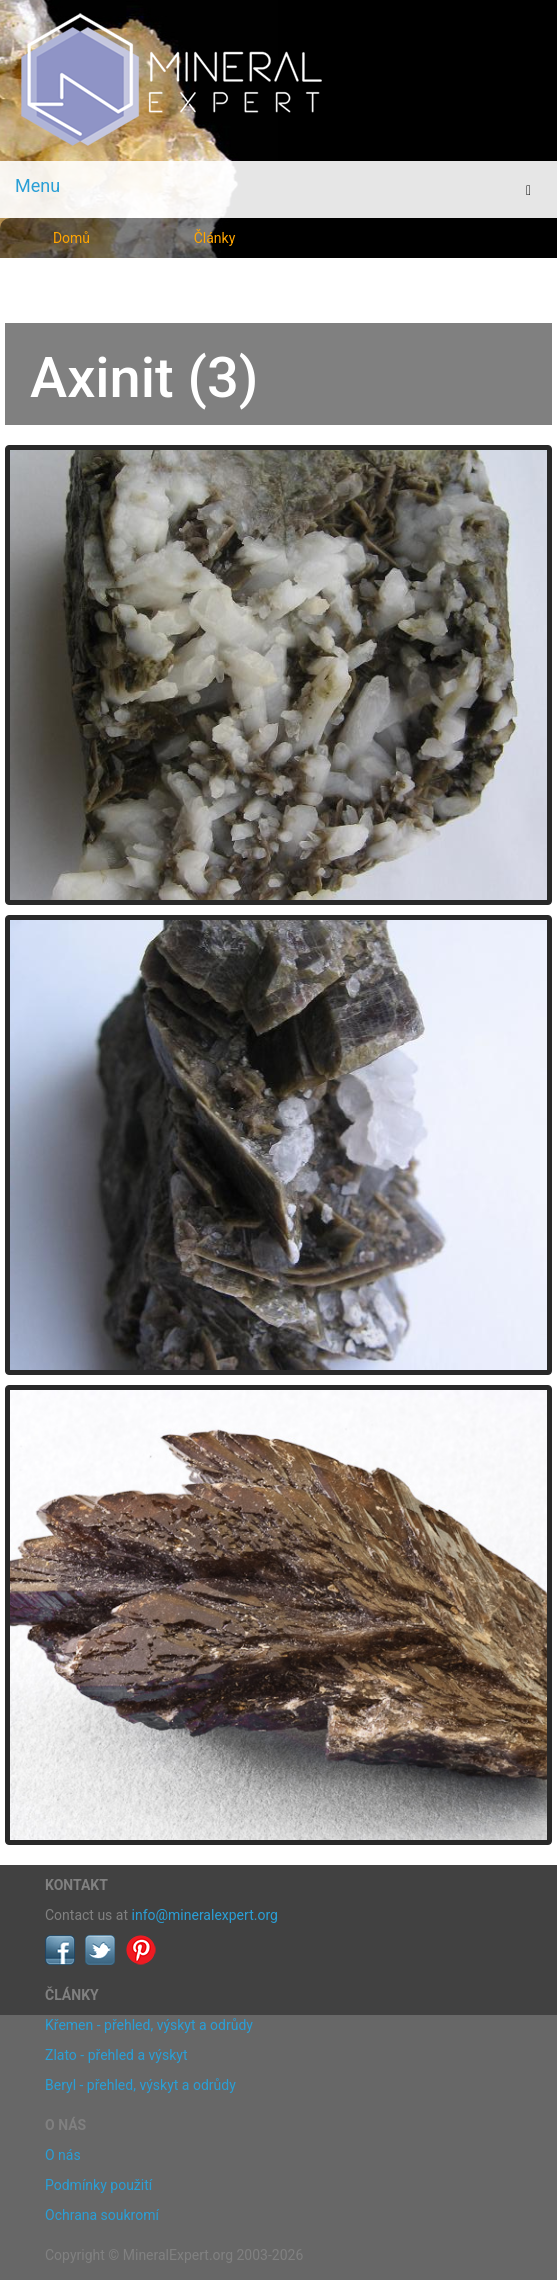  Describe the element at coordinates (63, 2155) in the screenshot. I see `O nás` at that location.